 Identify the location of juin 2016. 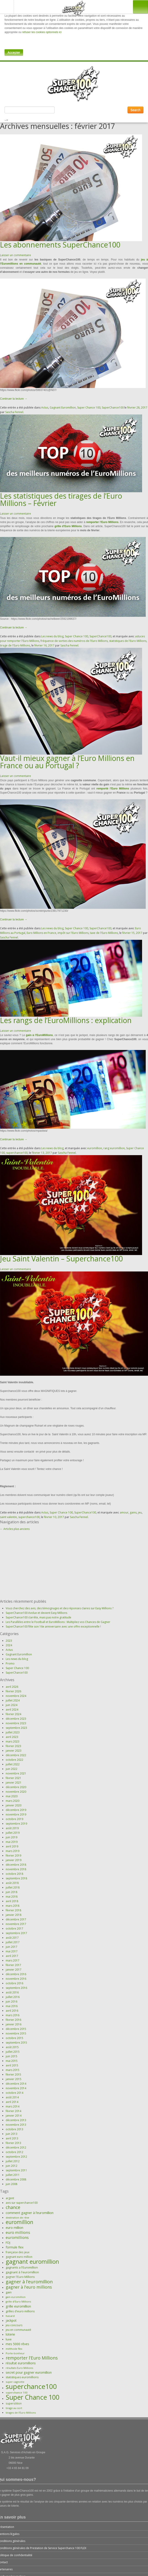
(11, 2001).